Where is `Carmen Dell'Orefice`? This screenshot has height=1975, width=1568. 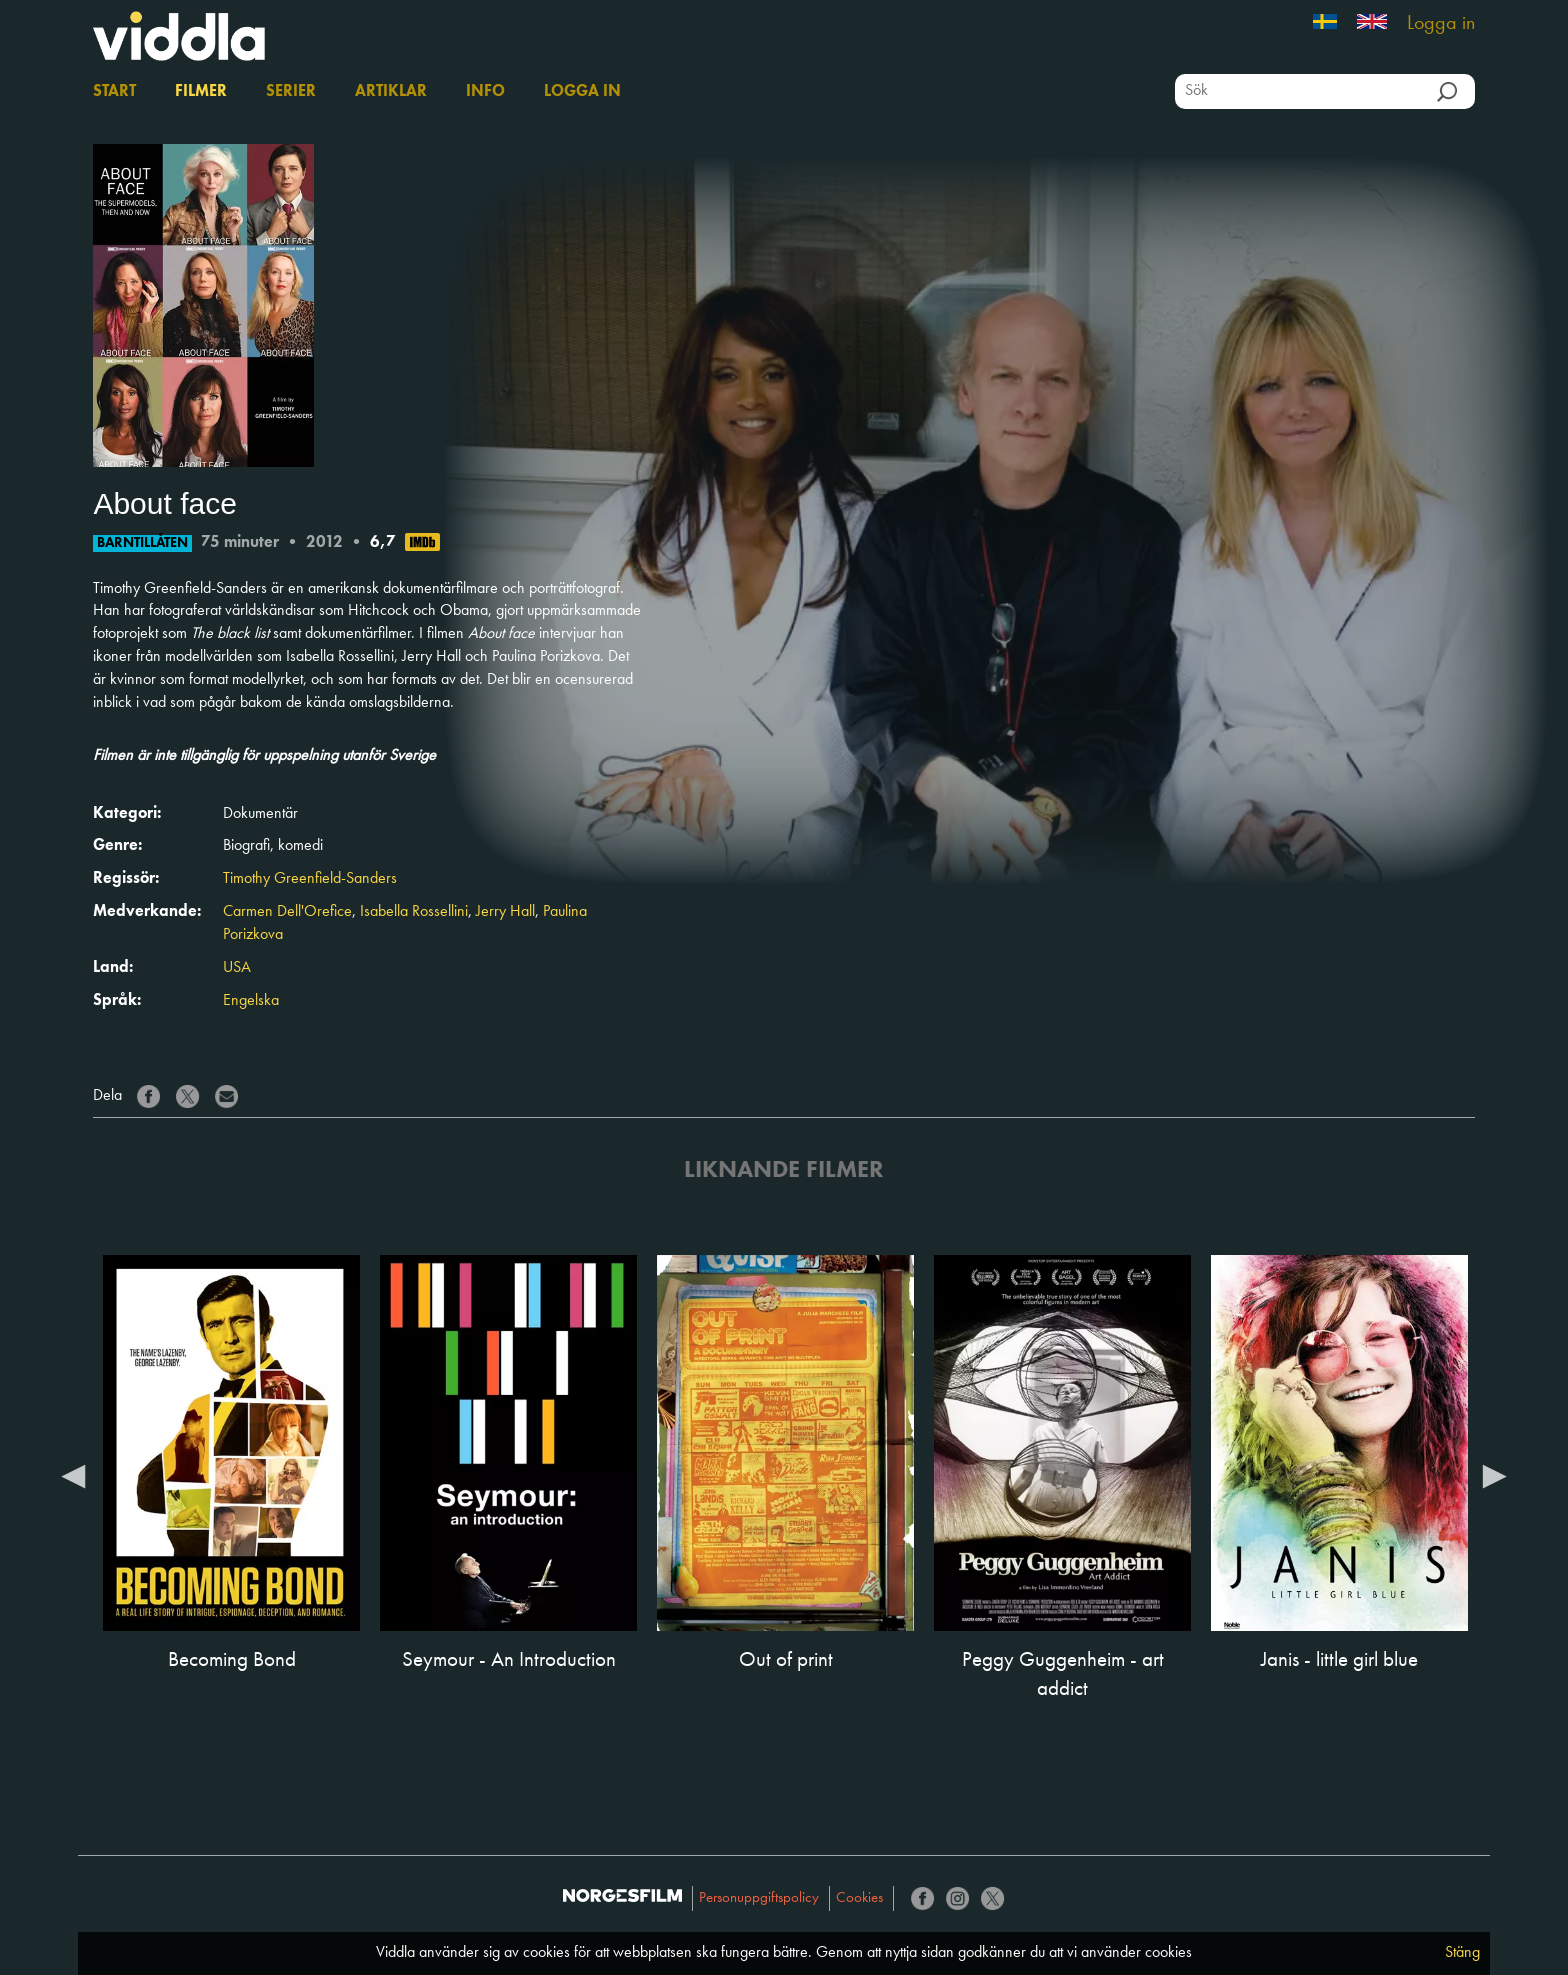
Carmen Dell'Orefice is located at coordinates (287, 912).